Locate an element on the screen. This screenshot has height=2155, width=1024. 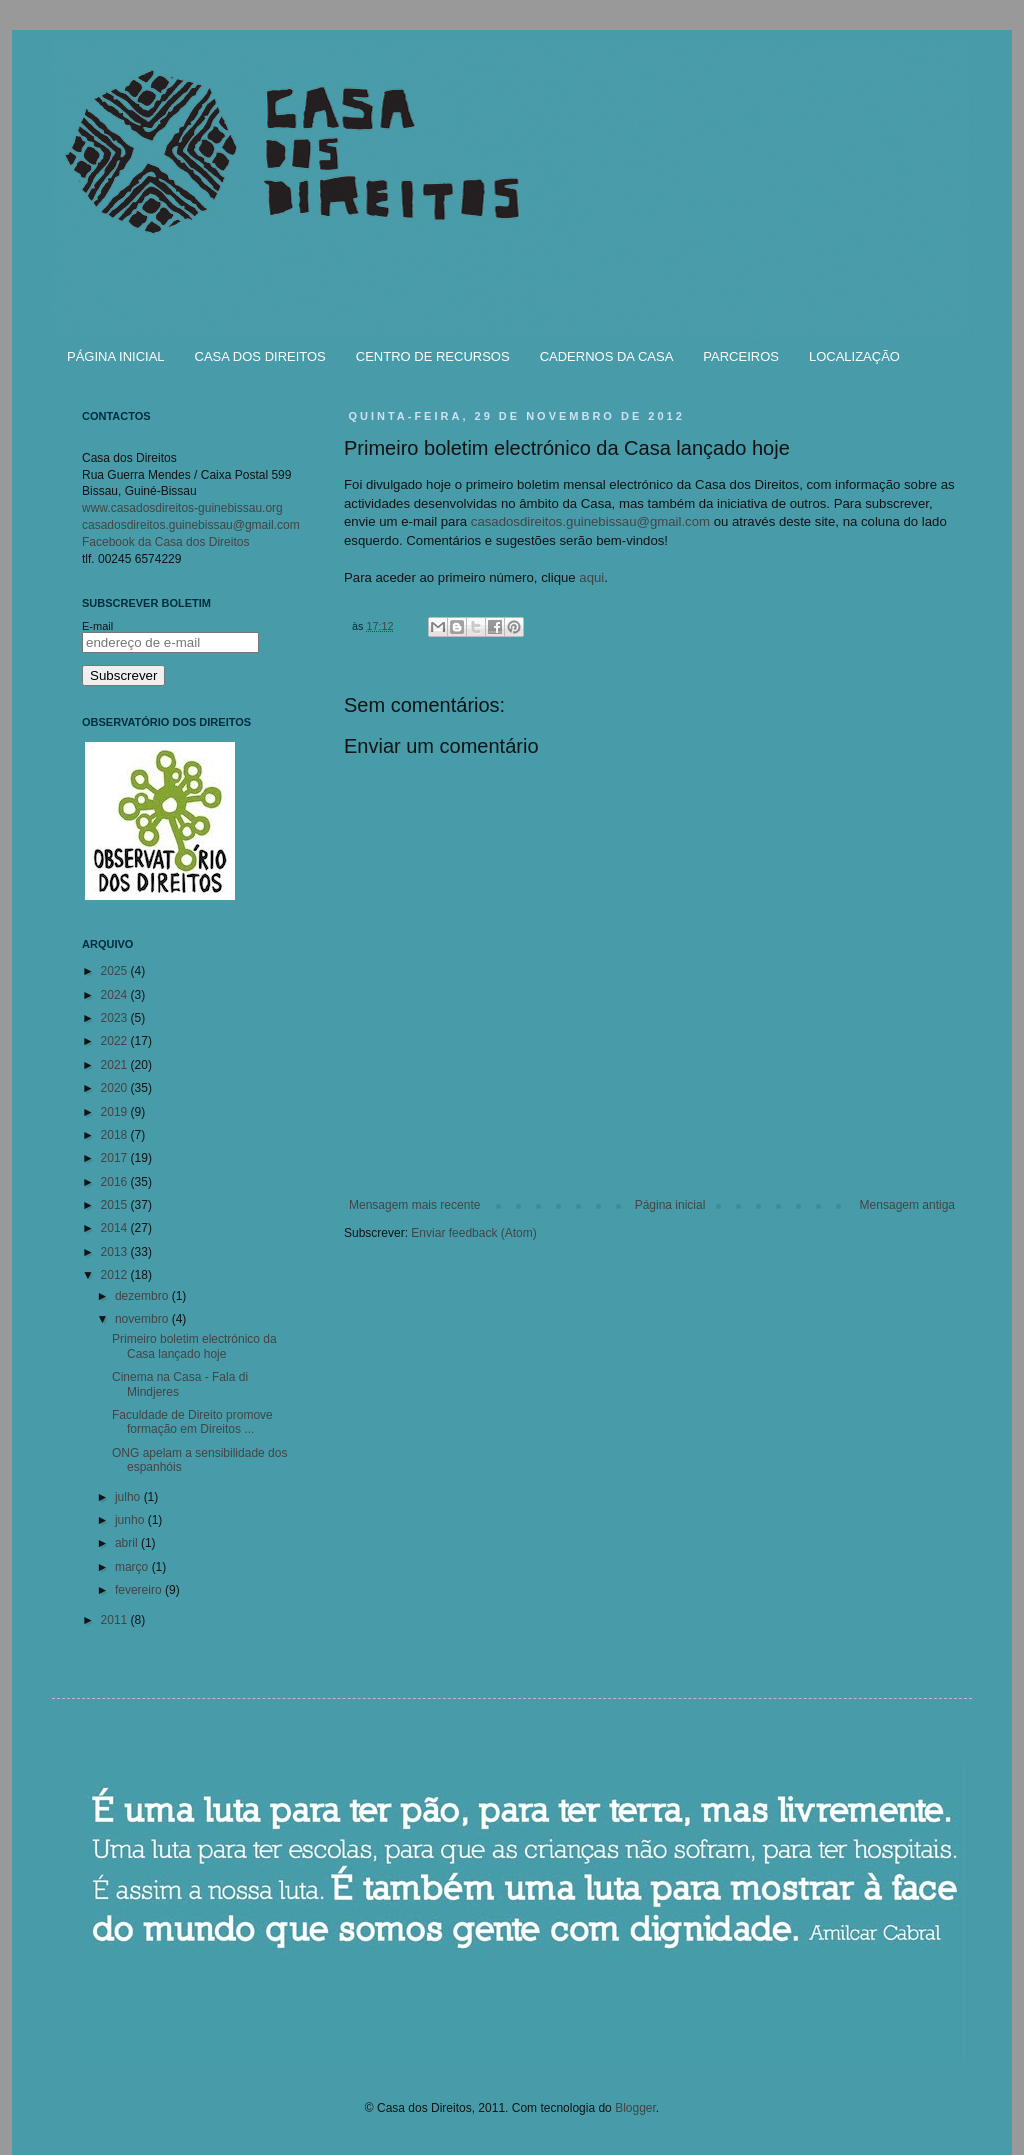
2019 is located at coordinates (116, 1112).